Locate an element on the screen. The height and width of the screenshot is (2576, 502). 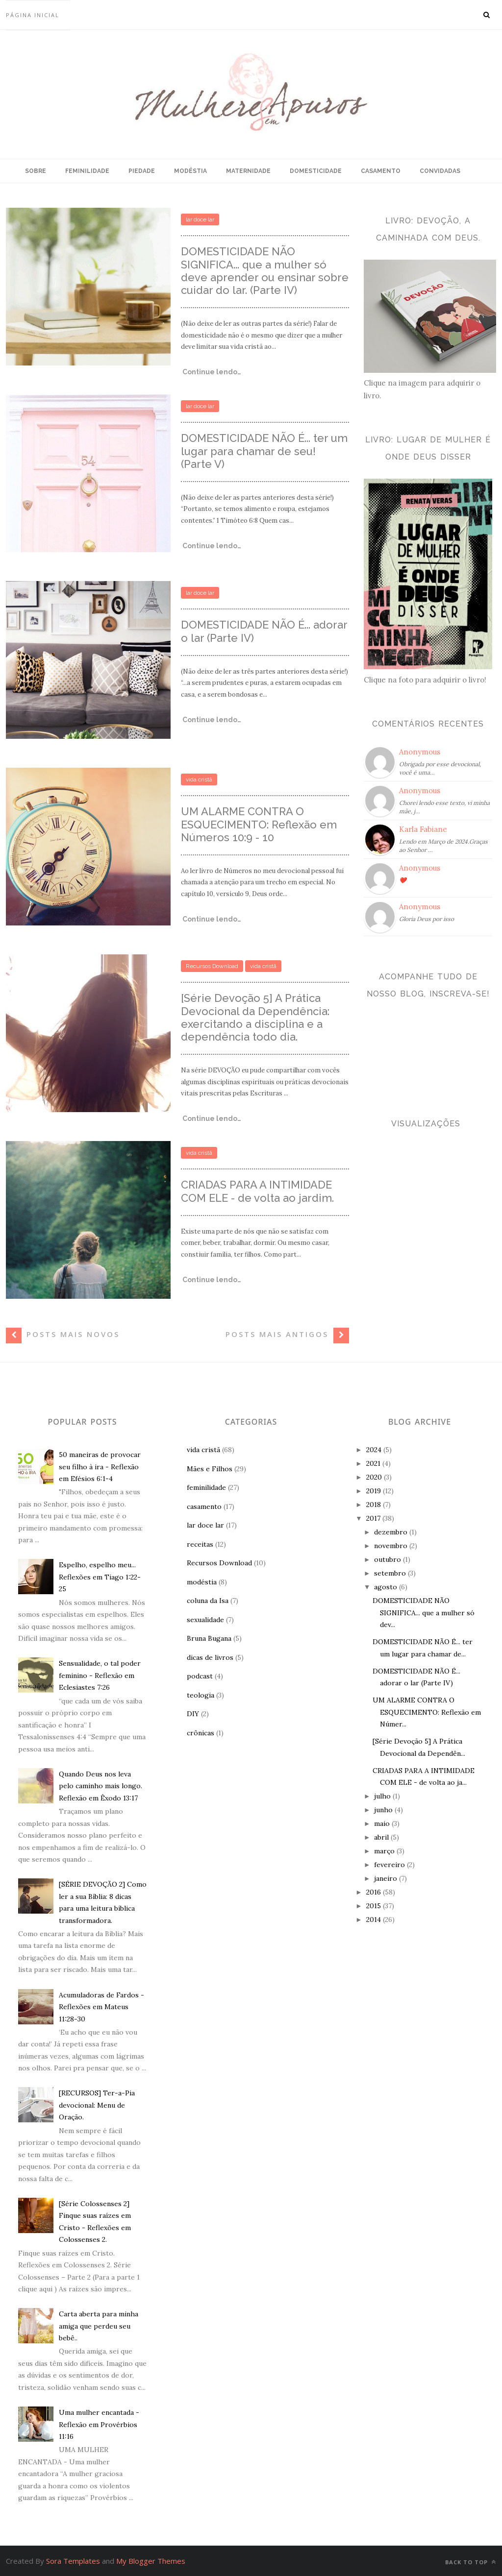
podcast is located at coordinates (200, 1676).